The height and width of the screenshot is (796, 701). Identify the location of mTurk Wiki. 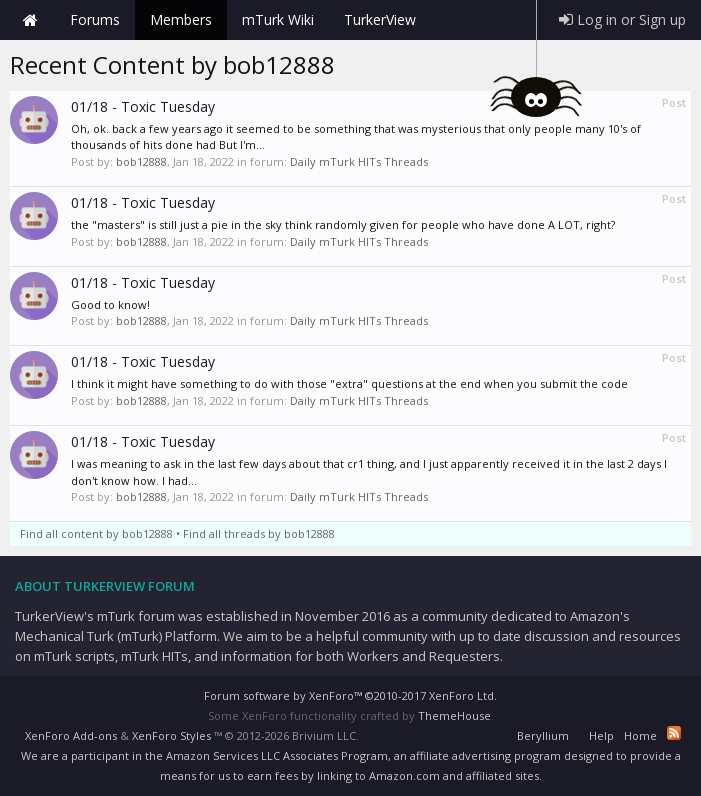
(278, 19).